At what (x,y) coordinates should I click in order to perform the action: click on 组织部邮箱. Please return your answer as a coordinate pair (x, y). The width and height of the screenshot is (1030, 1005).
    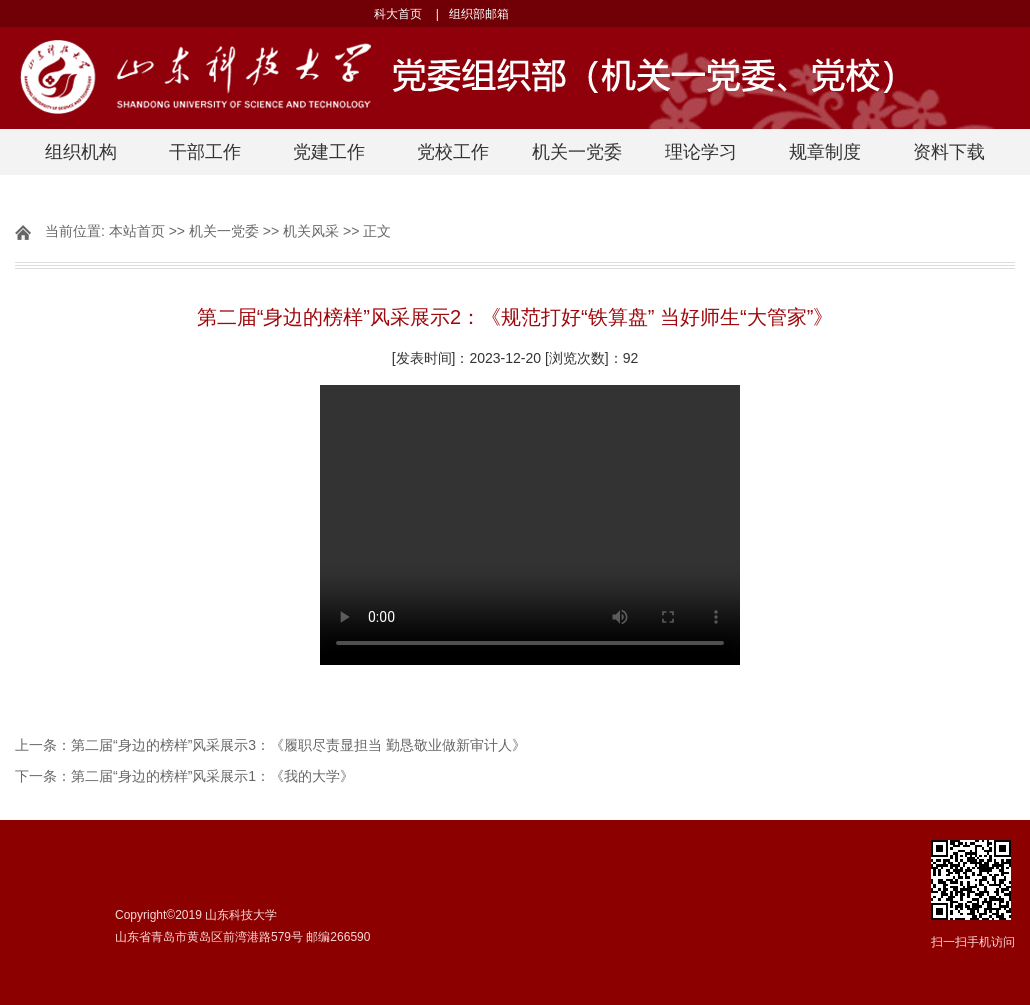
    Looking at the image, I should click on (484, 14).